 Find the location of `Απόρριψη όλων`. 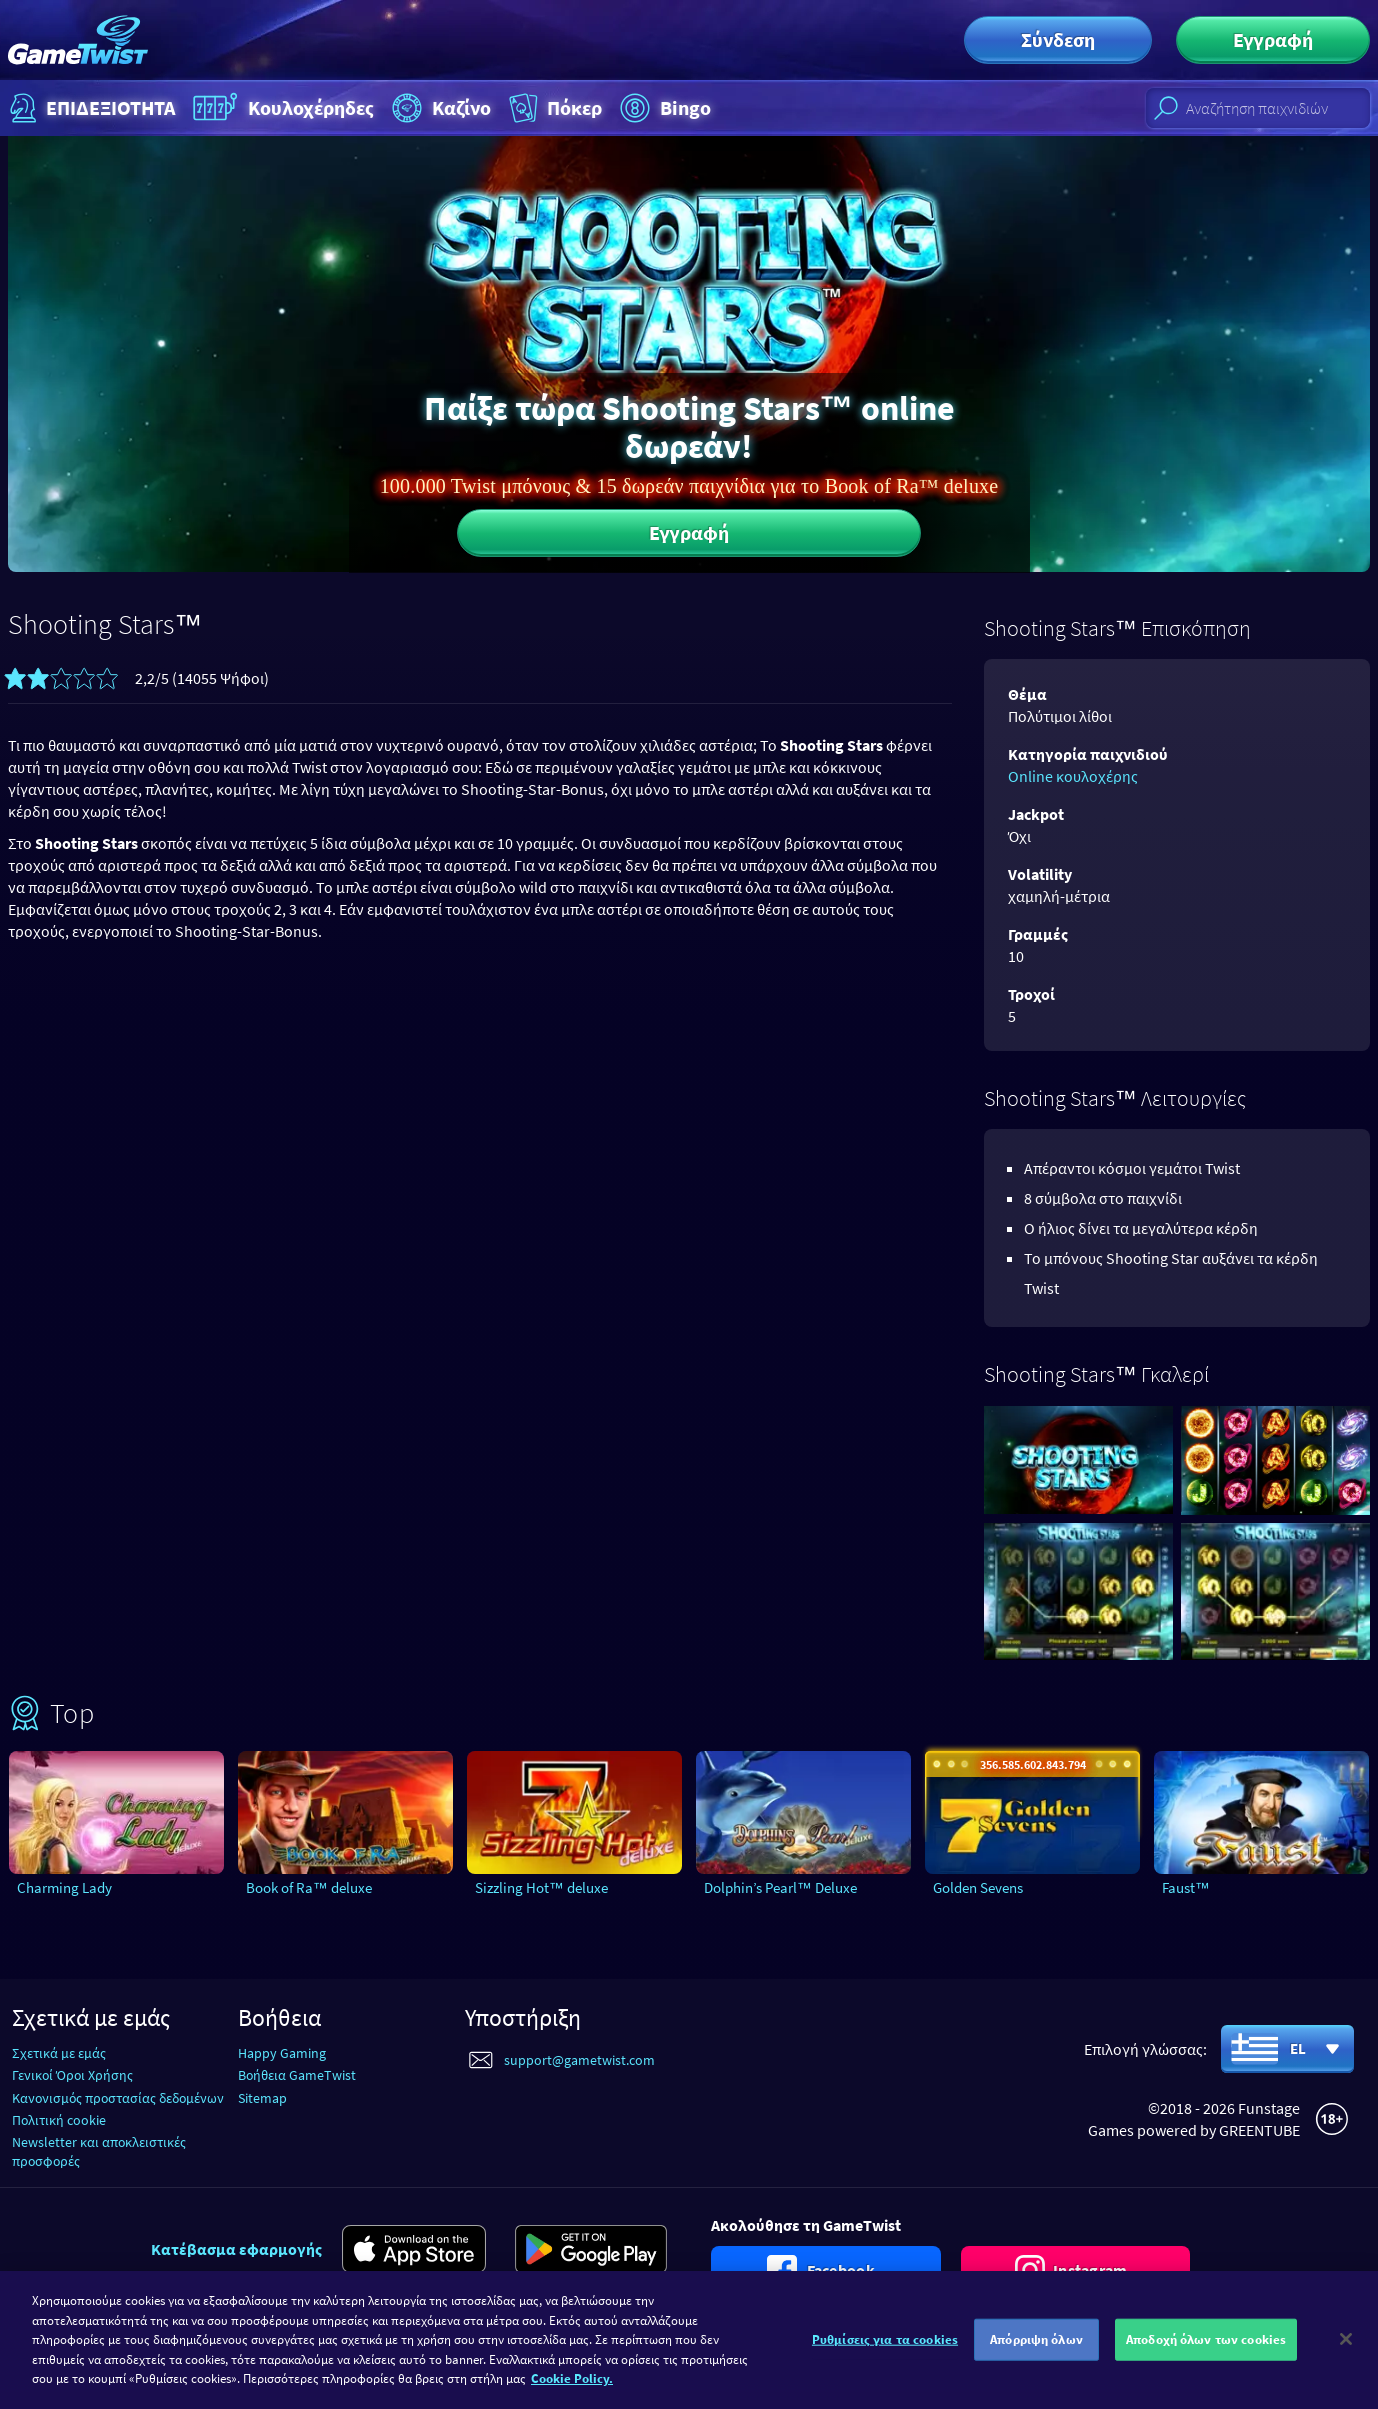

Απόρριψη όλων is located at coordinates (1036, 2353).